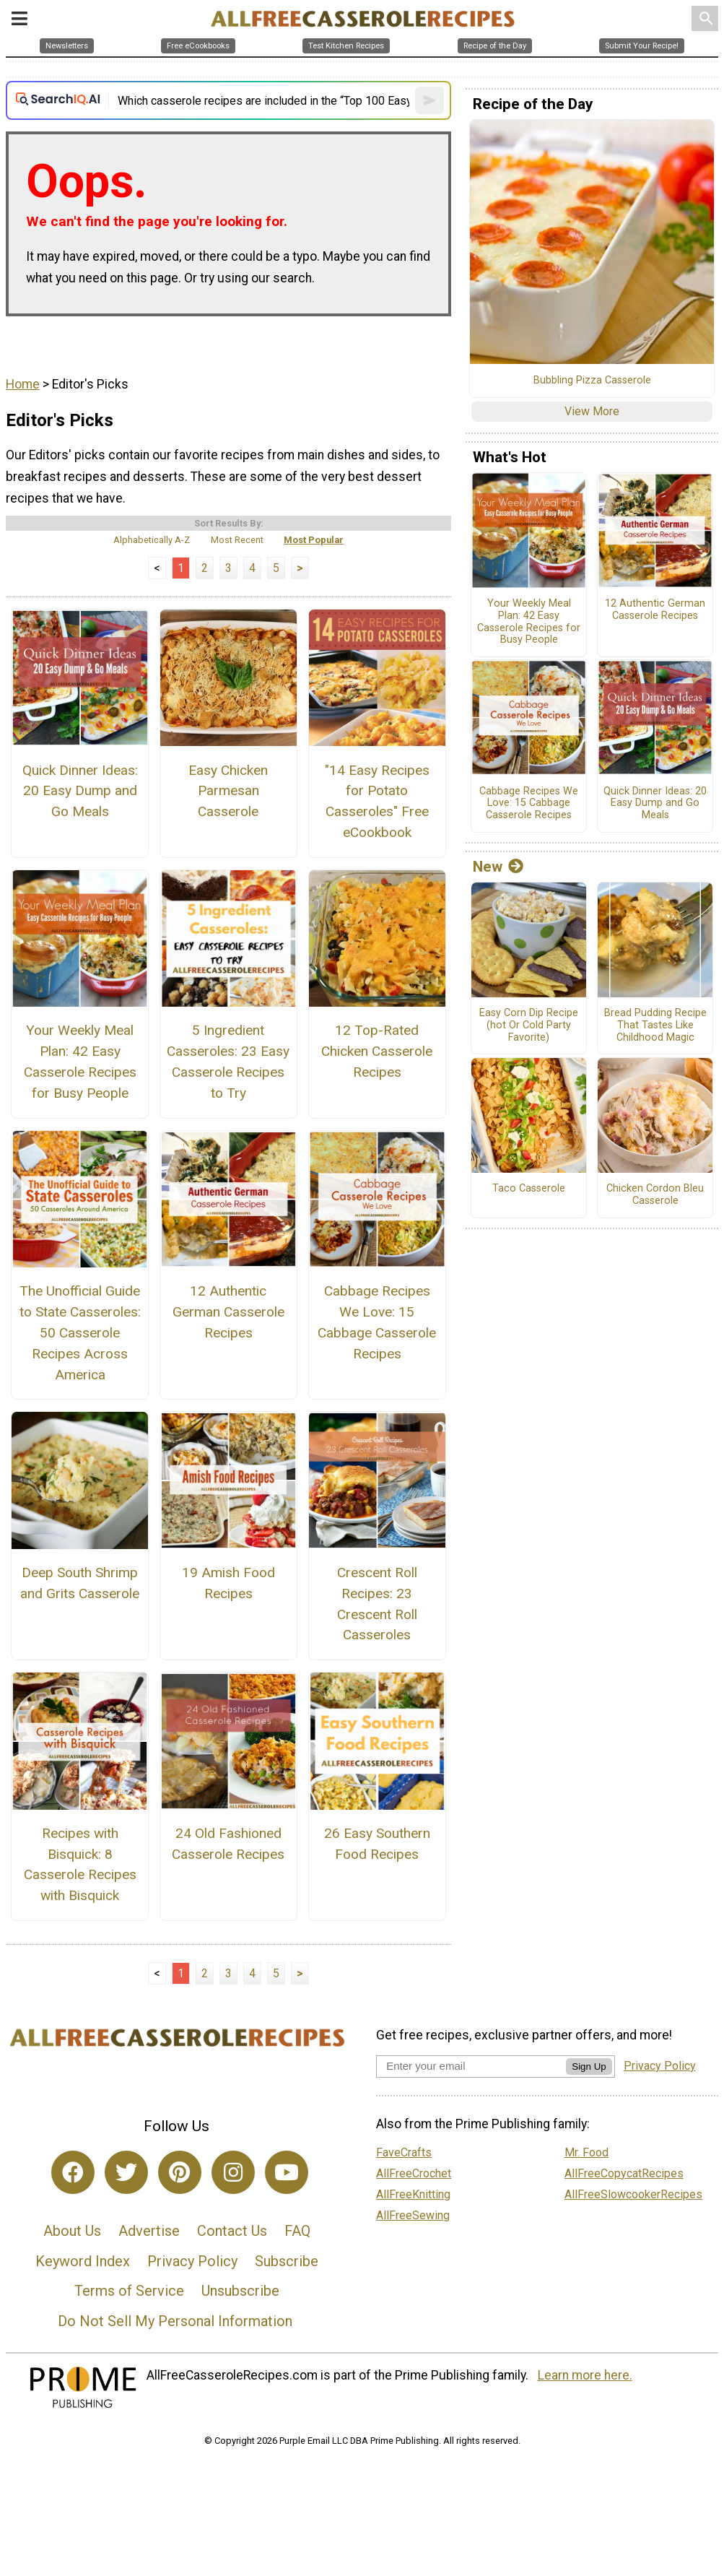 This screenshot has height=2576, width=724. I want to click on 24 Old Fashioned Casserole Recipes, so click(228, 1843).